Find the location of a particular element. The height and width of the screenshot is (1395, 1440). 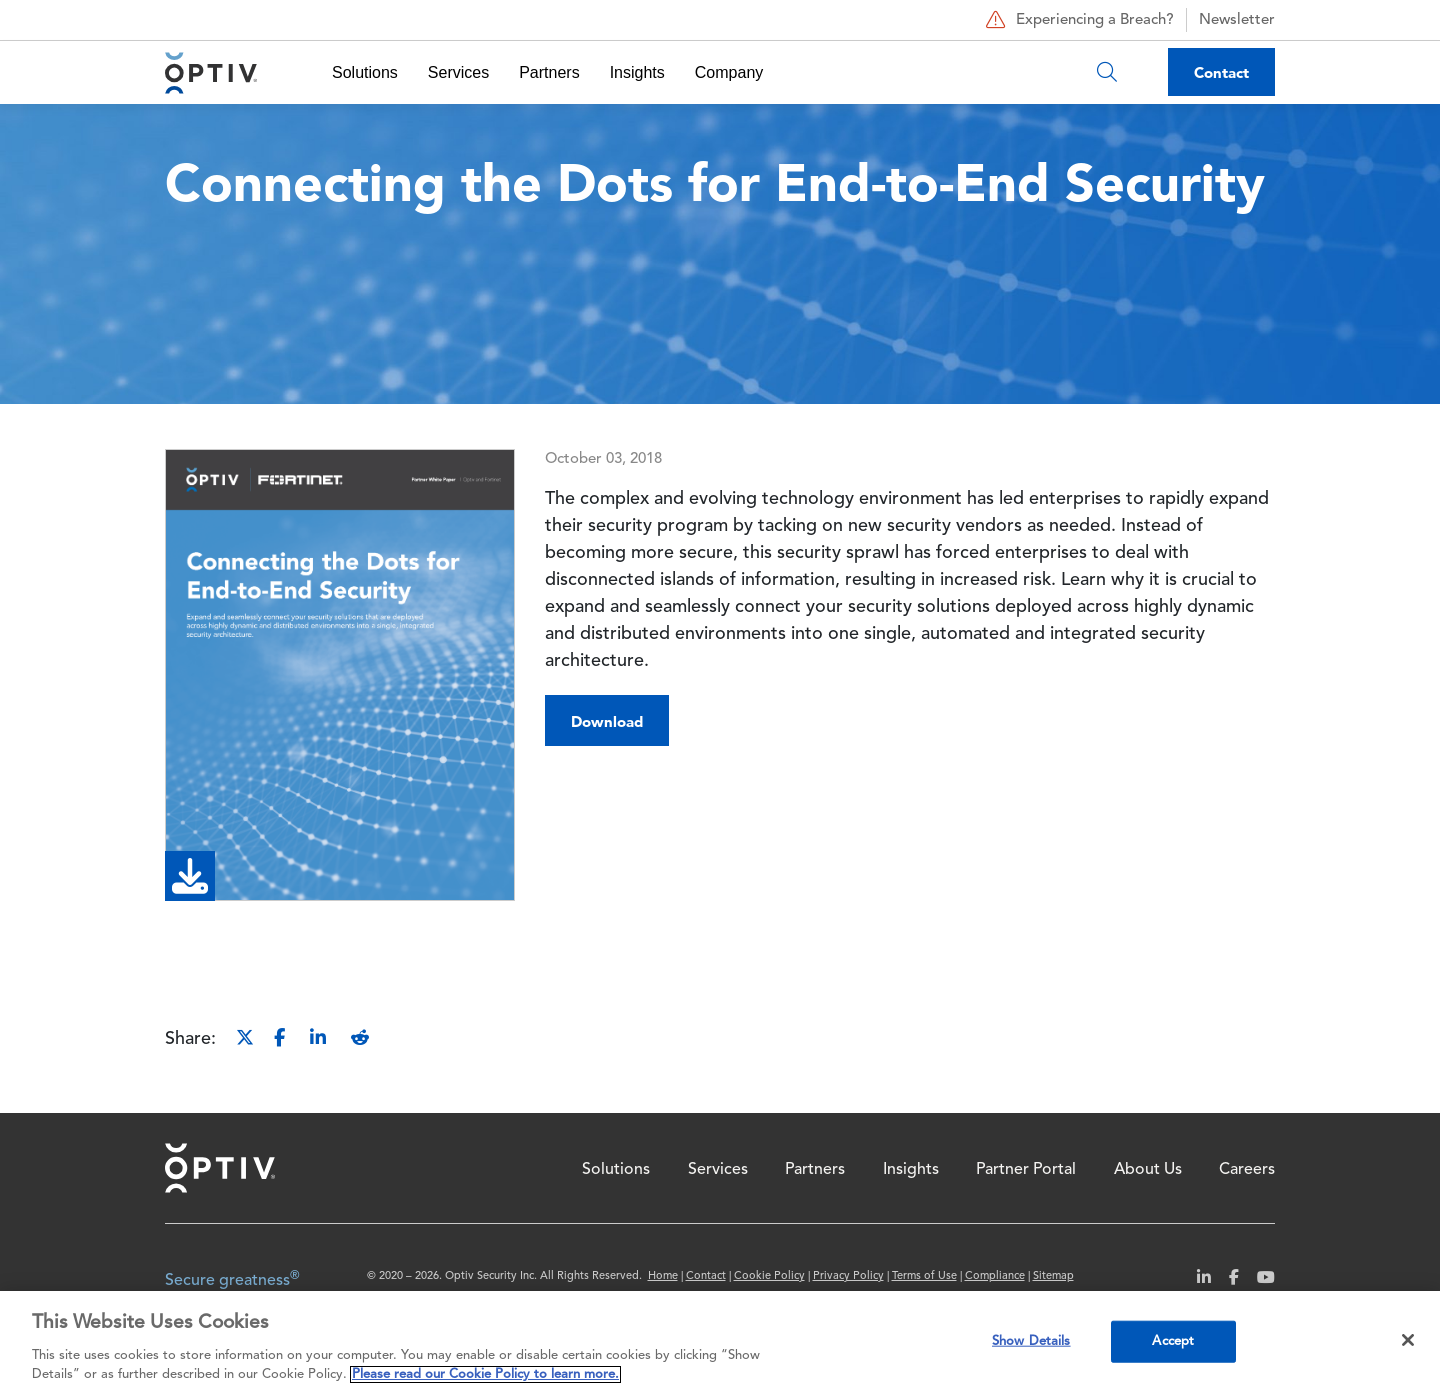

Partners is located at coordinates (549, 72).